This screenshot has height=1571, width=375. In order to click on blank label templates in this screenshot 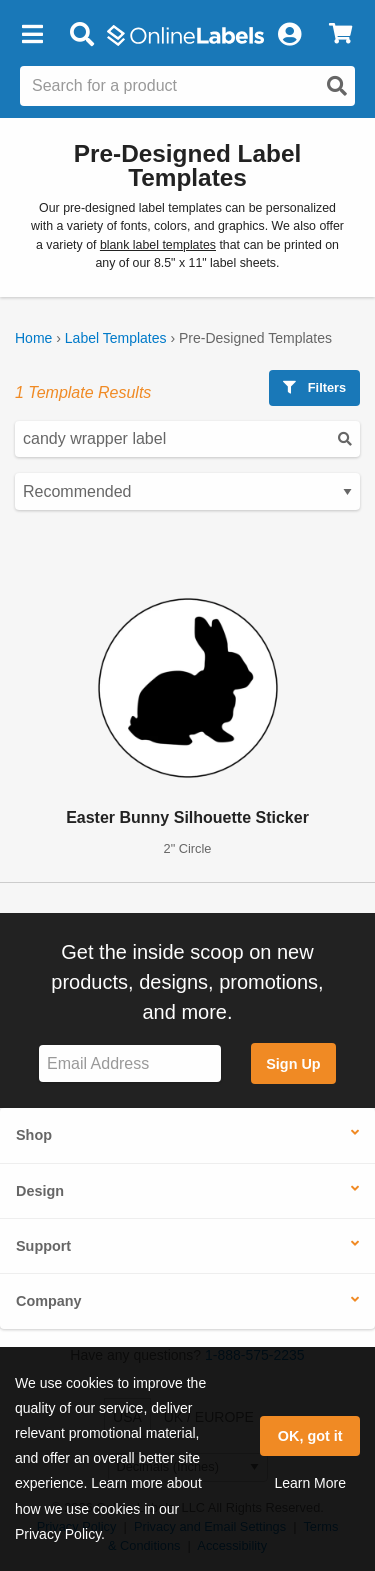, I will do `click(158, 245)`.